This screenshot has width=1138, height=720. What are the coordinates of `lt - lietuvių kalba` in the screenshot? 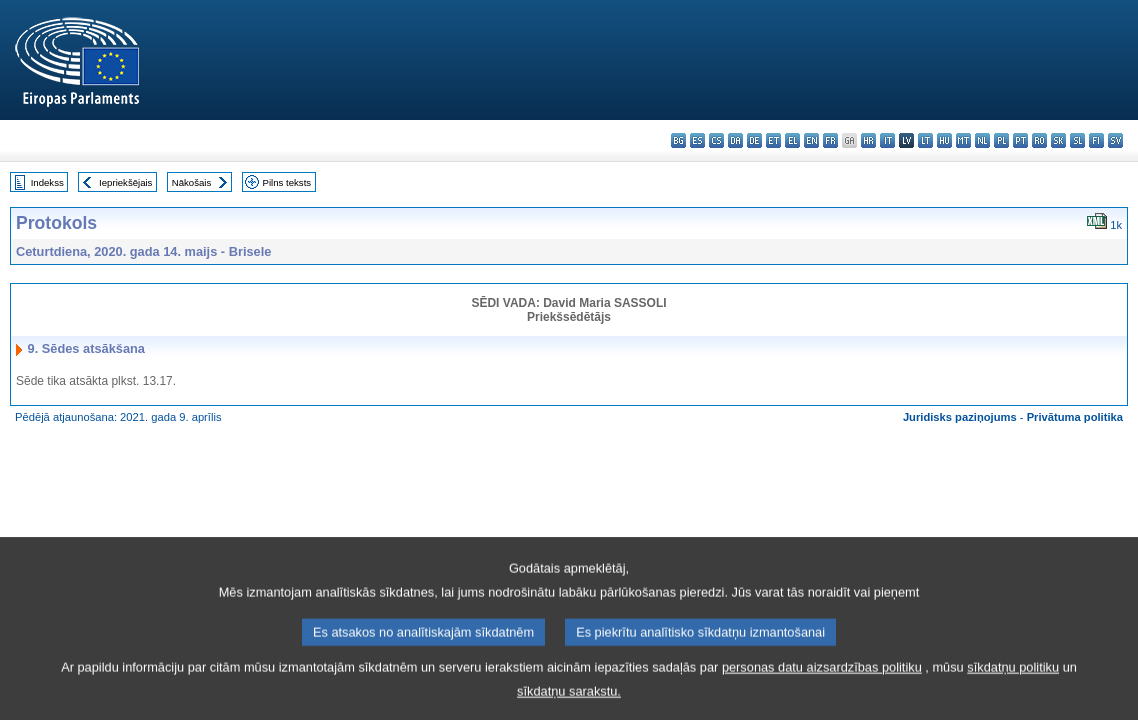 It's located at (925, 140).